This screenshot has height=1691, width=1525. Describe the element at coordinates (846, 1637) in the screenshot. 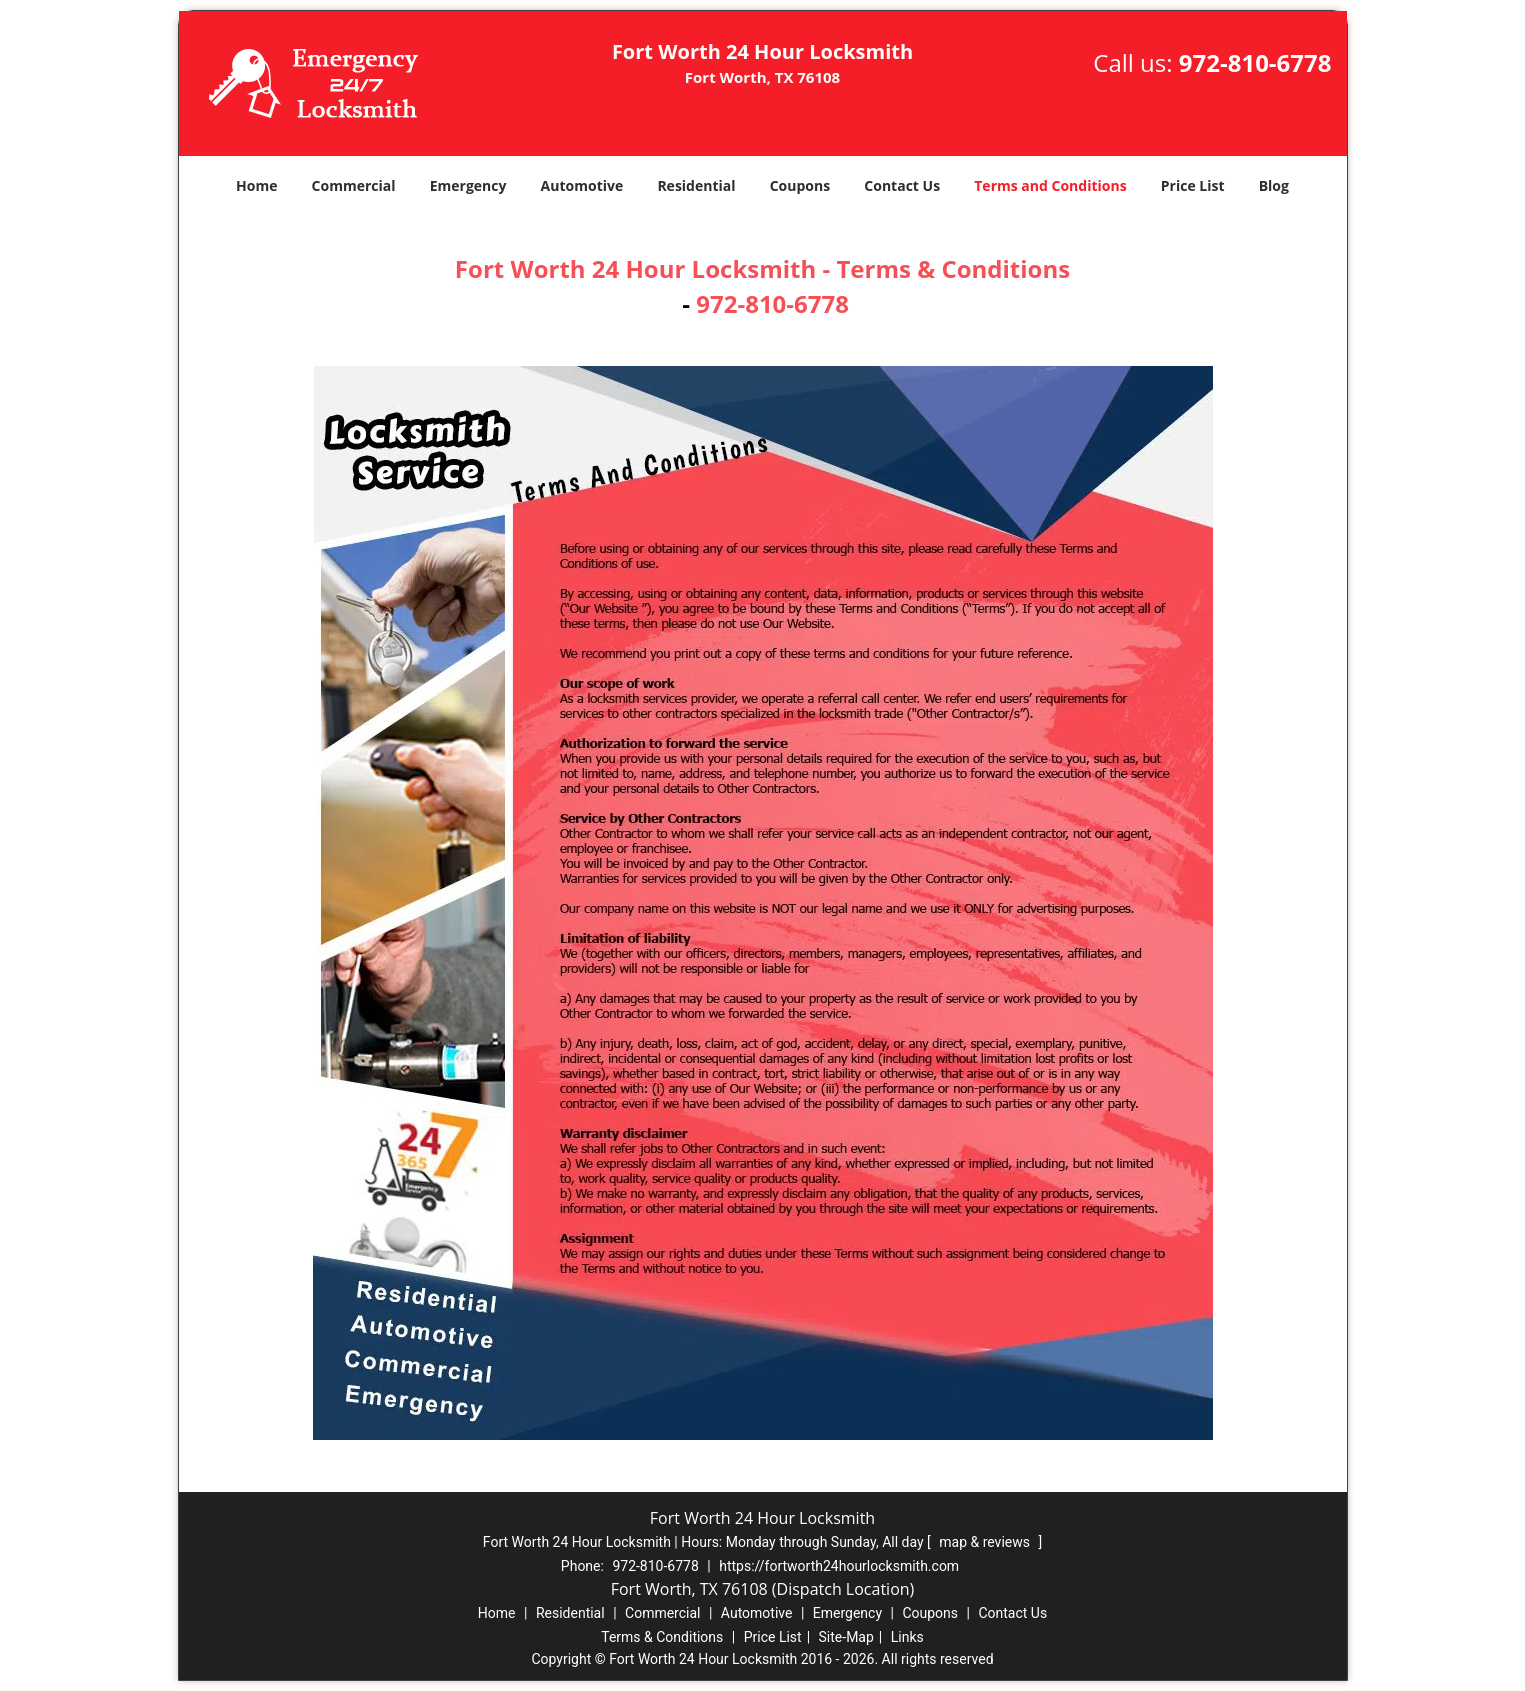

I see `Site-Map` at that location.